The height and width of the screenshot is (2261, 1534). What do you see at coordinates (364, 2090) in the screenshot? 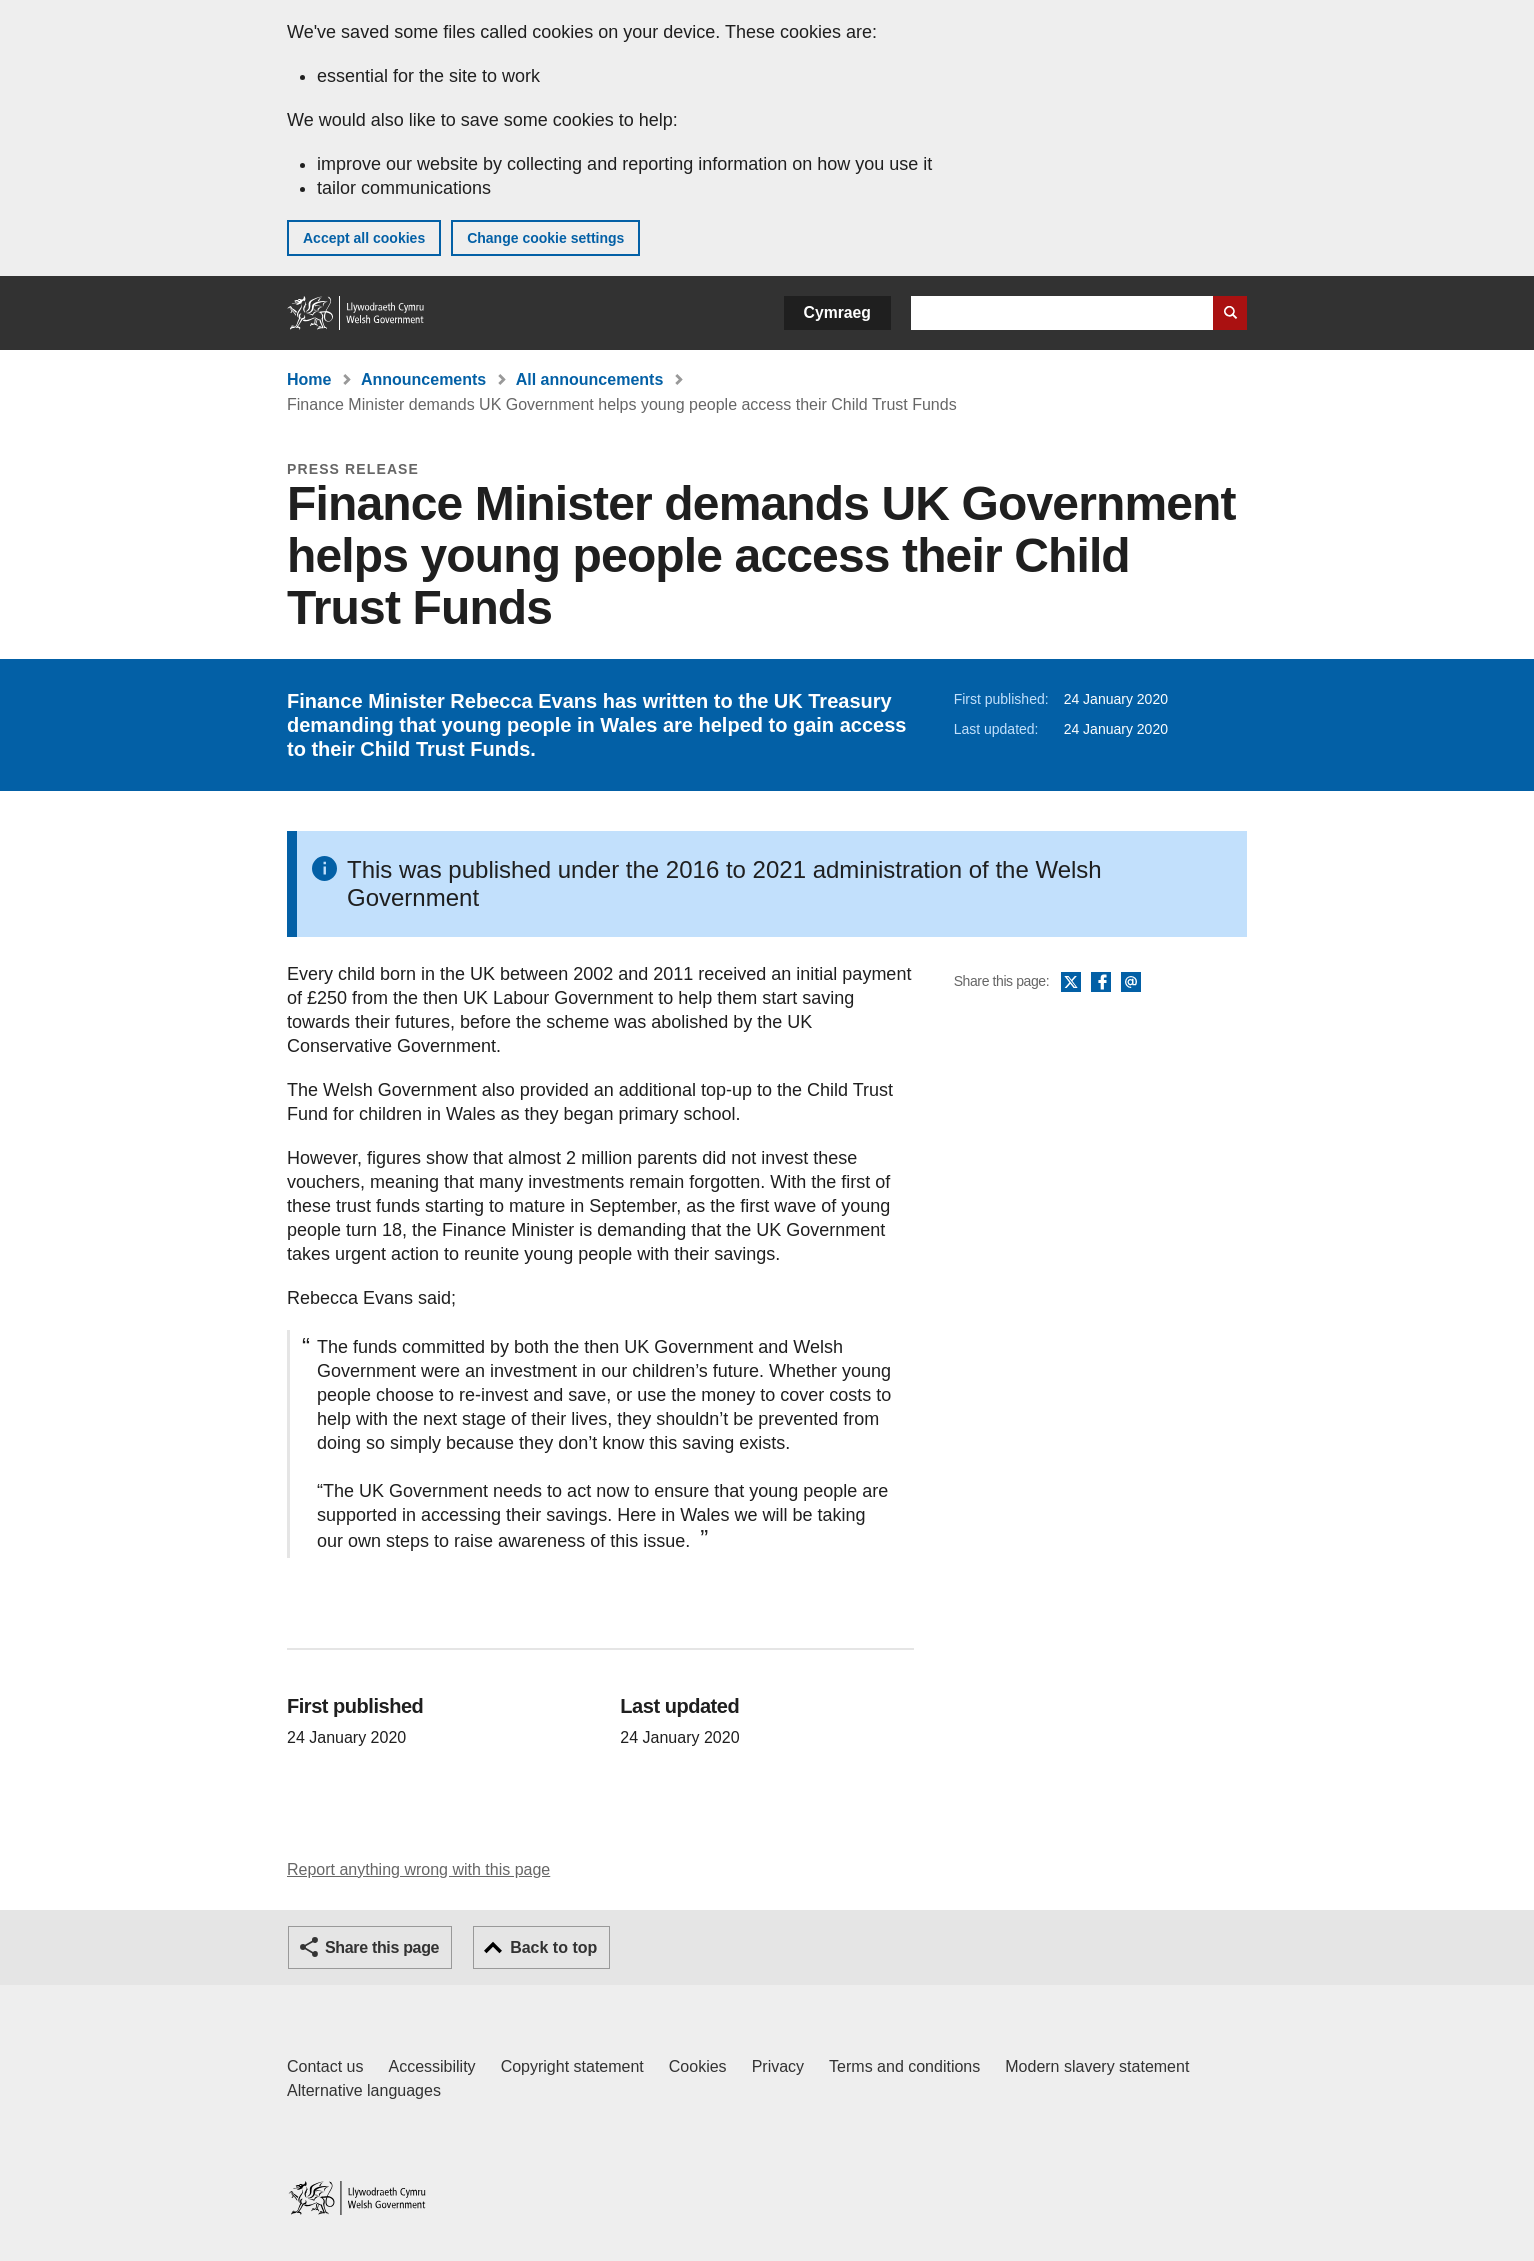
I see `Alternative languages [Alternative languages on GOV.WALES]` at bounding box center [364, 2090].